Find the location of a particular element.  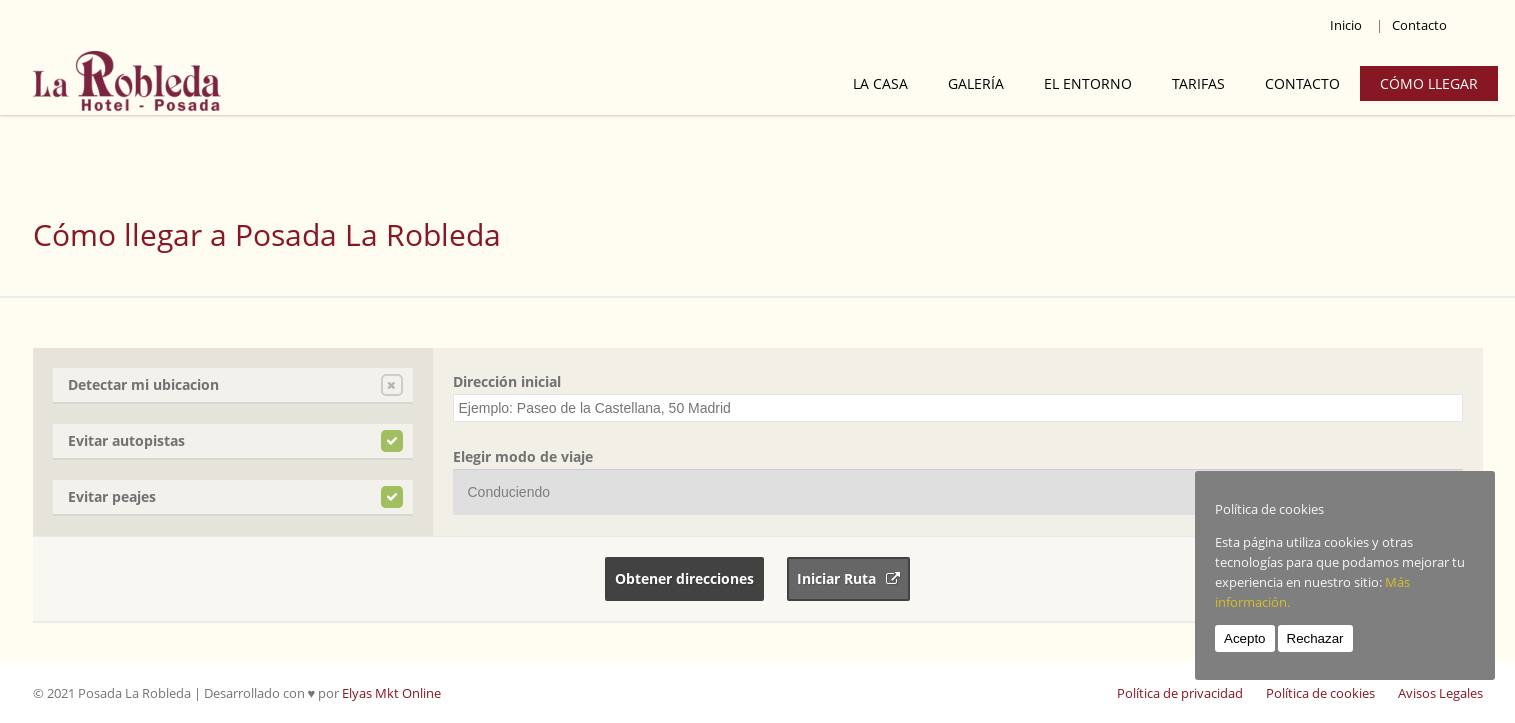

Política de privacidad is located at coordinates (1180, 693).